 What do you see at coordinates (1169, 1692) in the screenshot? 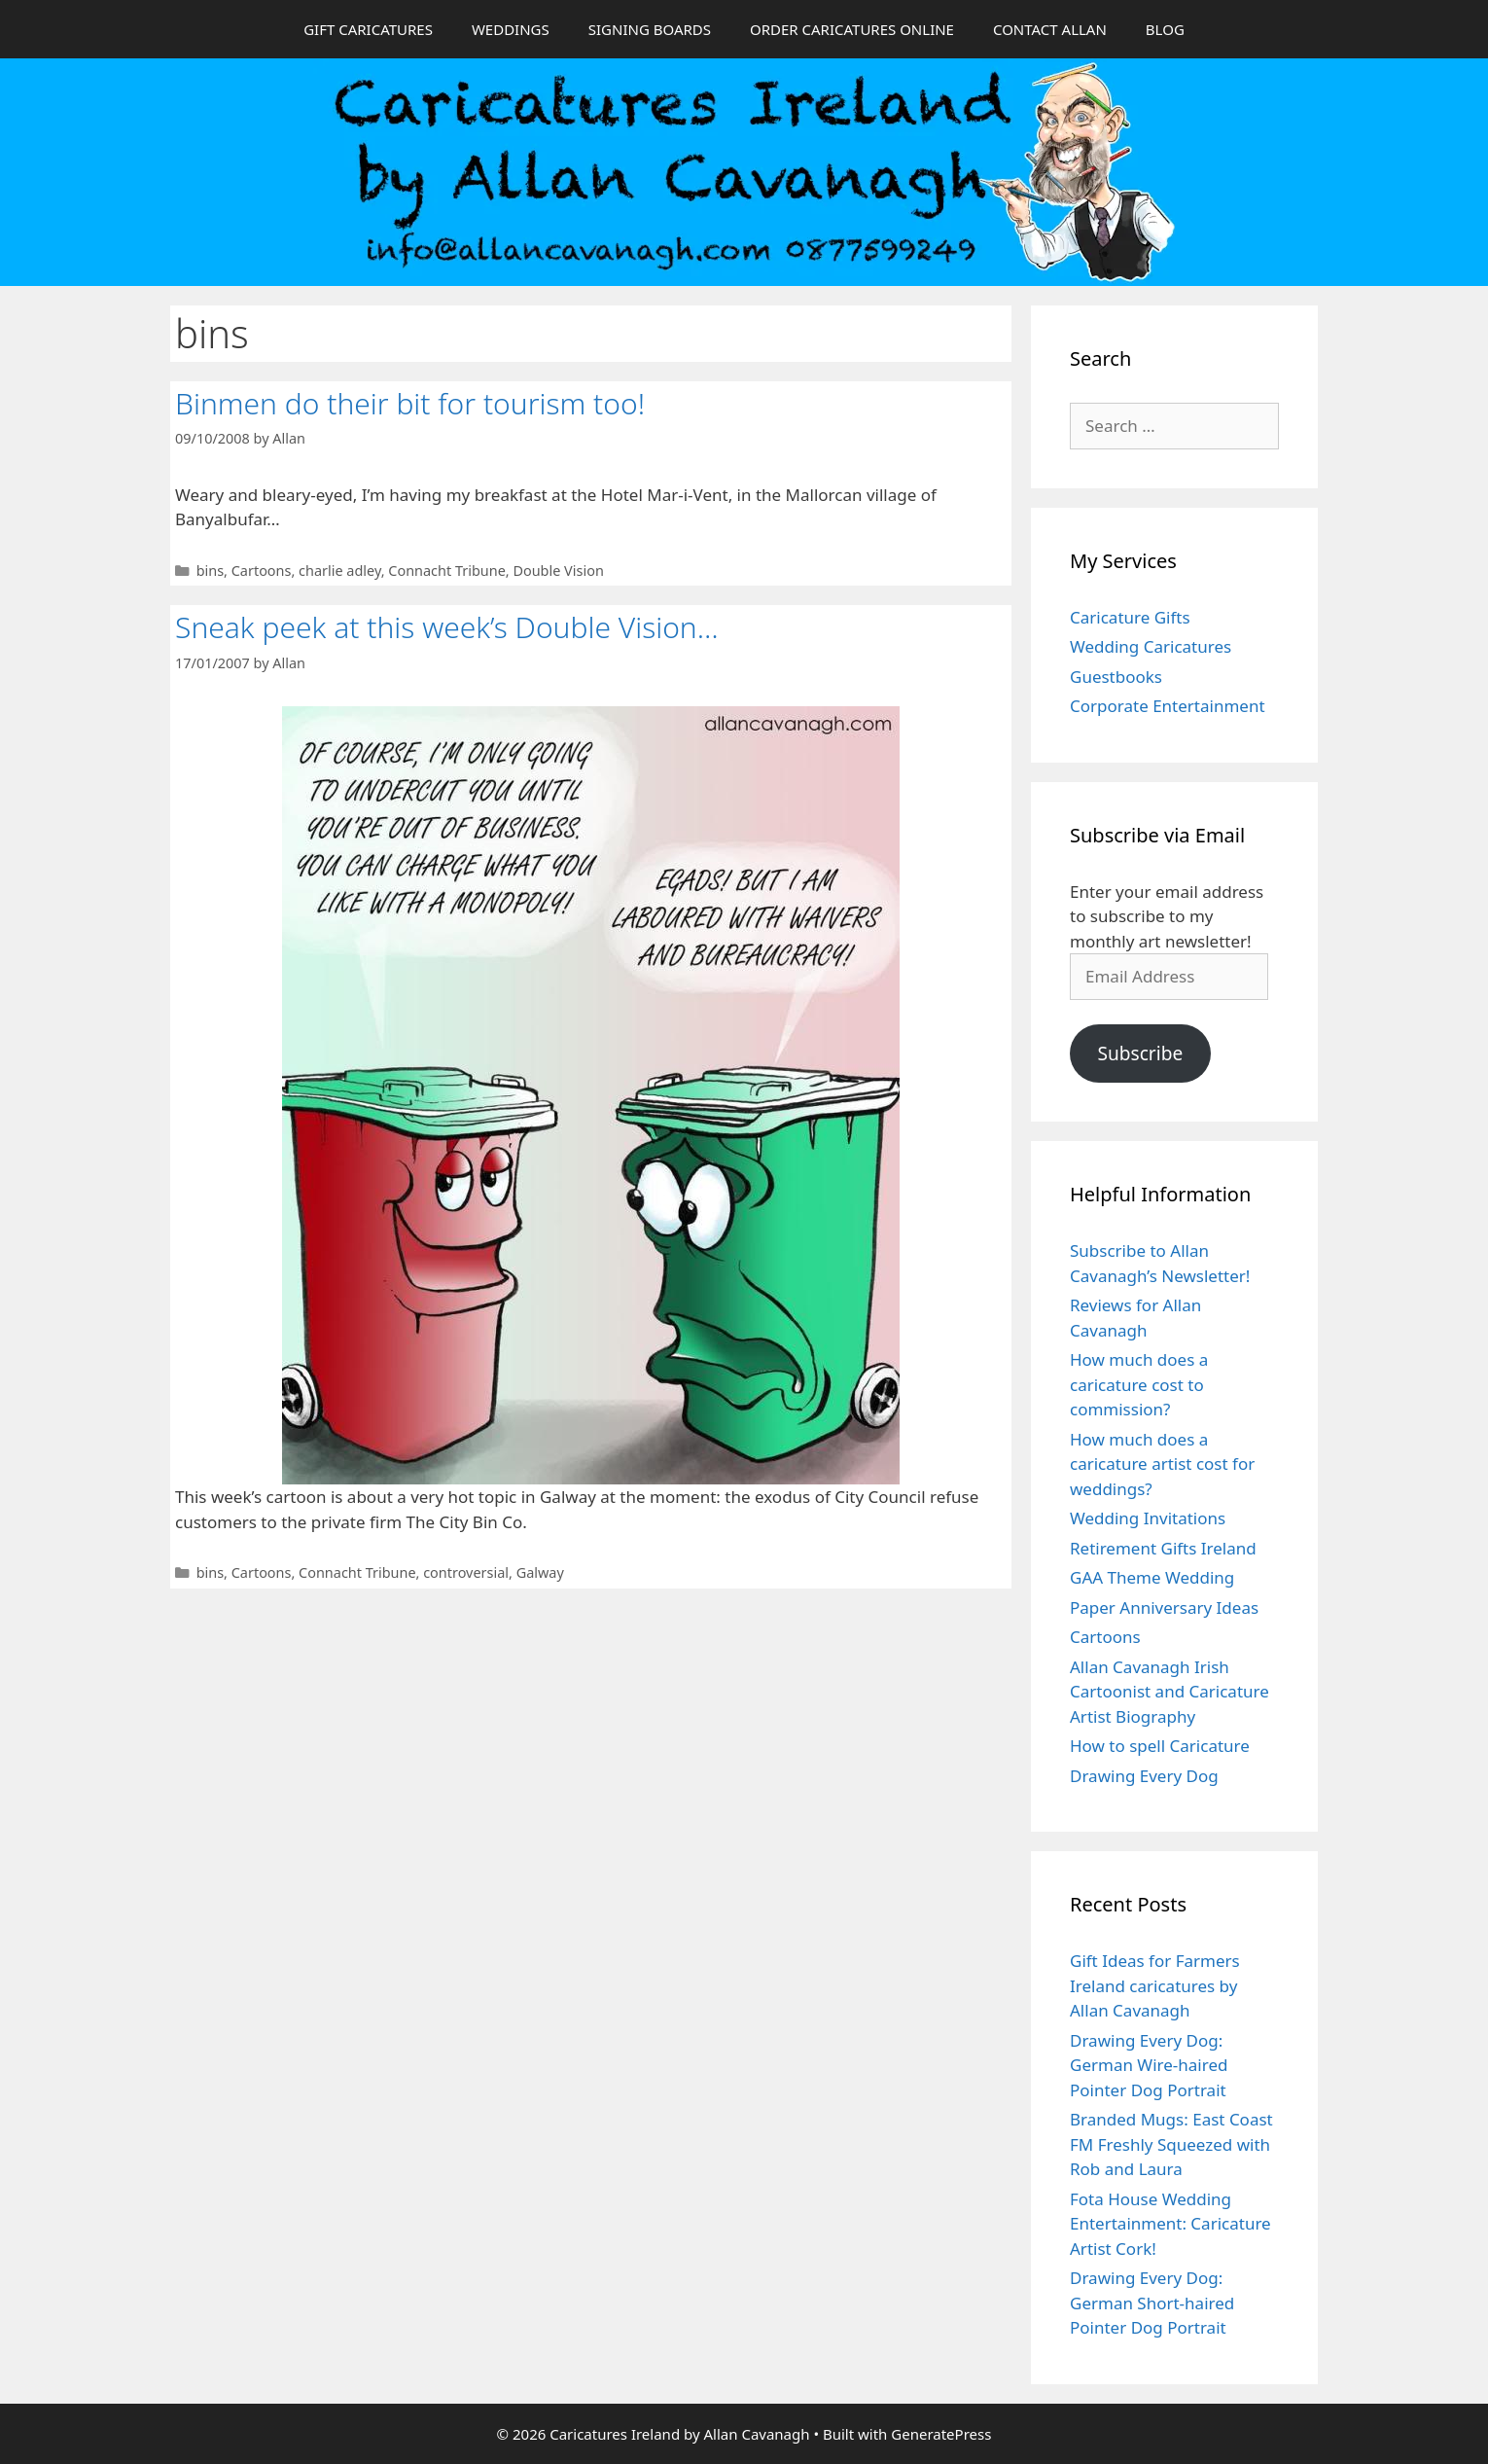
I see `Allan Cavanagh Irish Cartoonist and Caricature Artist Biography` at bounding box center [1169, 1692].